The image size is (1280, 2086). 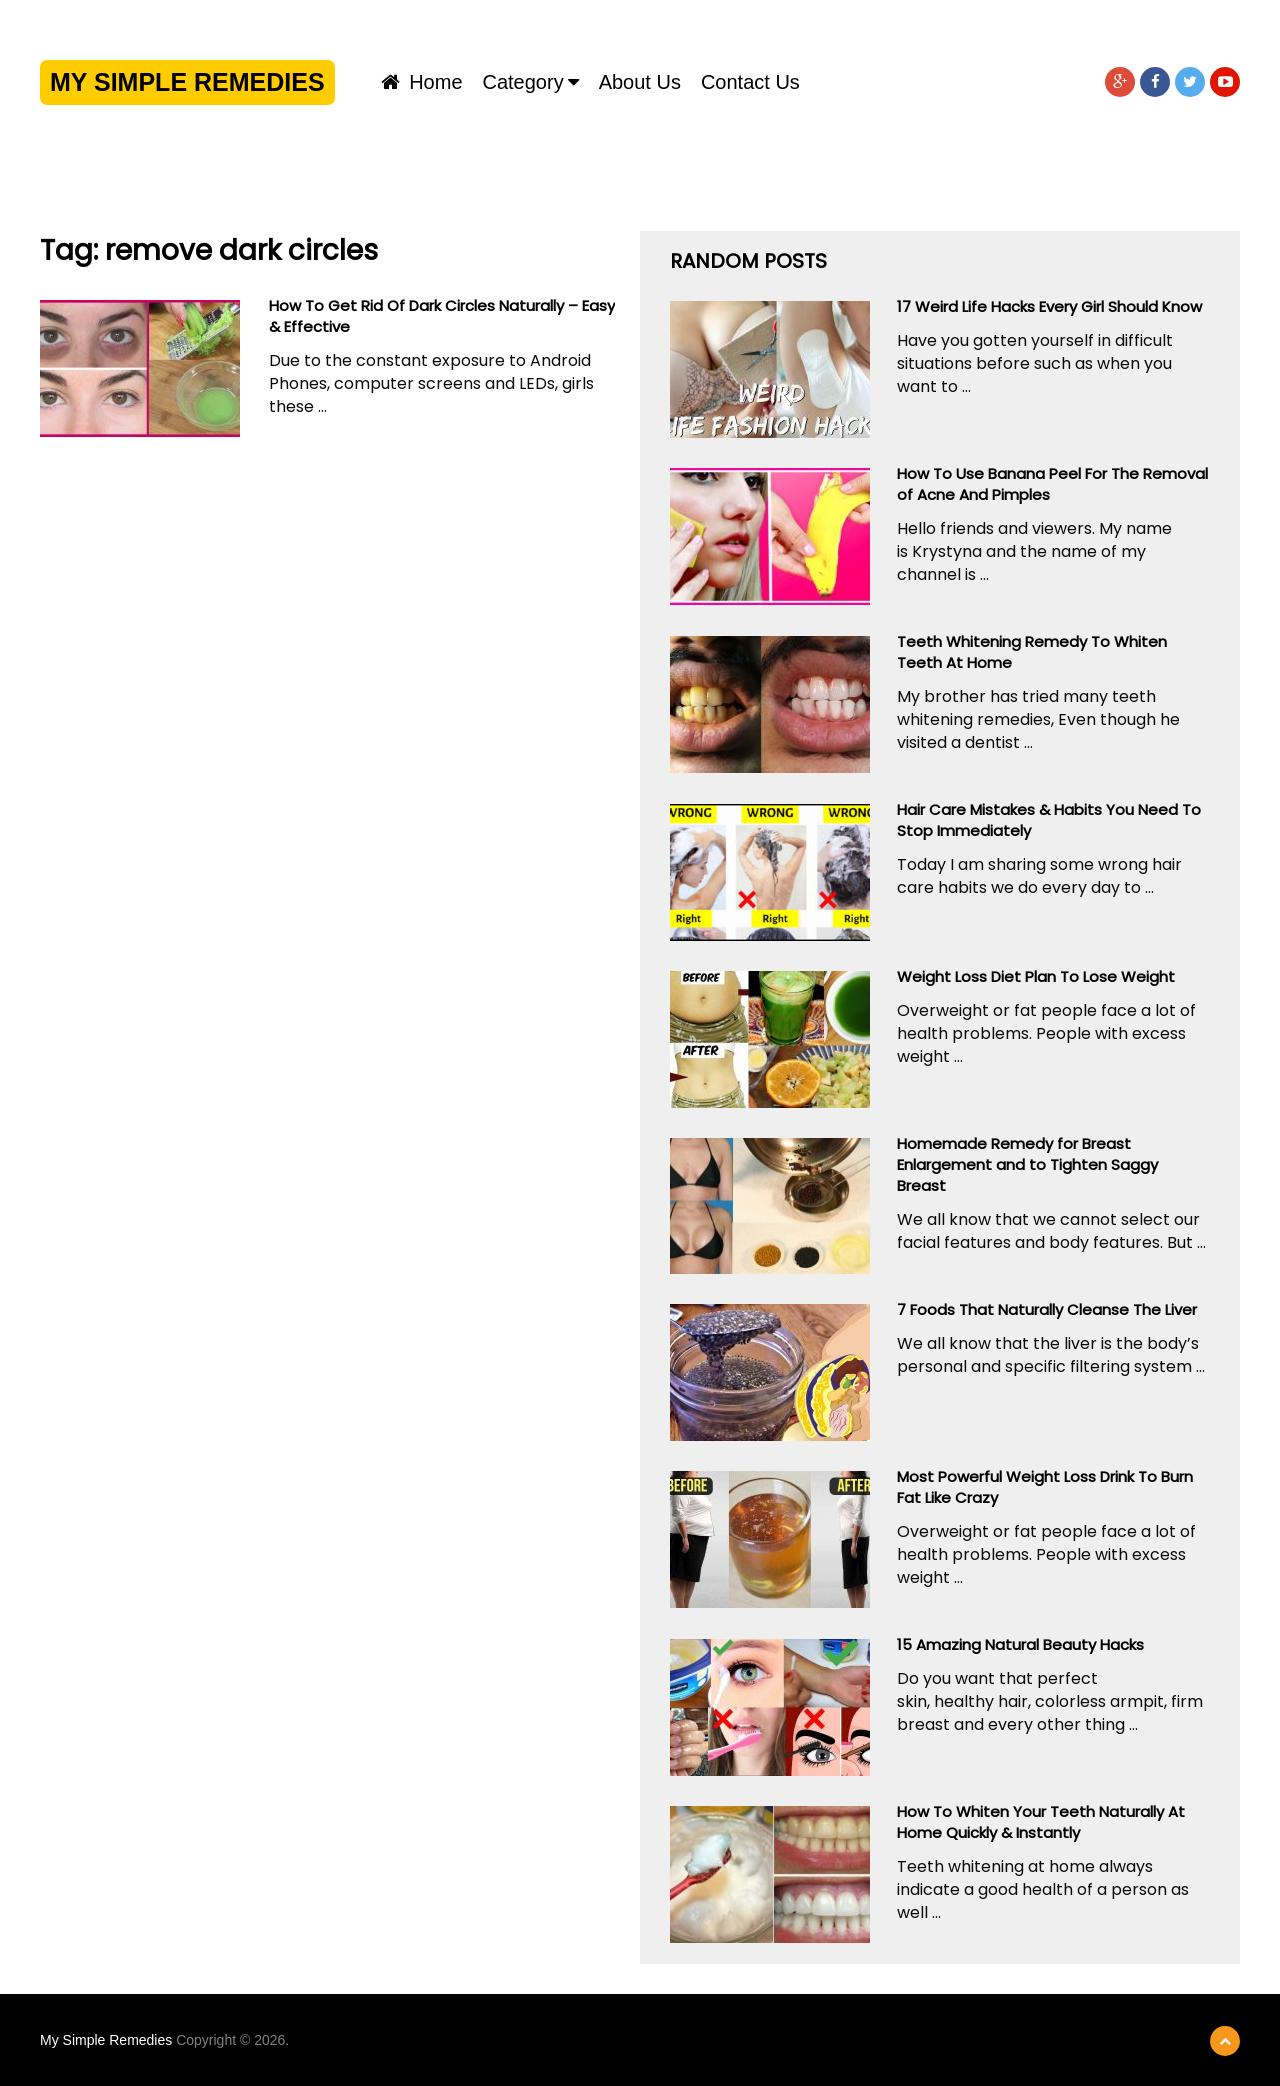 I want to click on Teeth Whitening Remedy To Whiten Teeth At Home, so click(x=1032, y=652).